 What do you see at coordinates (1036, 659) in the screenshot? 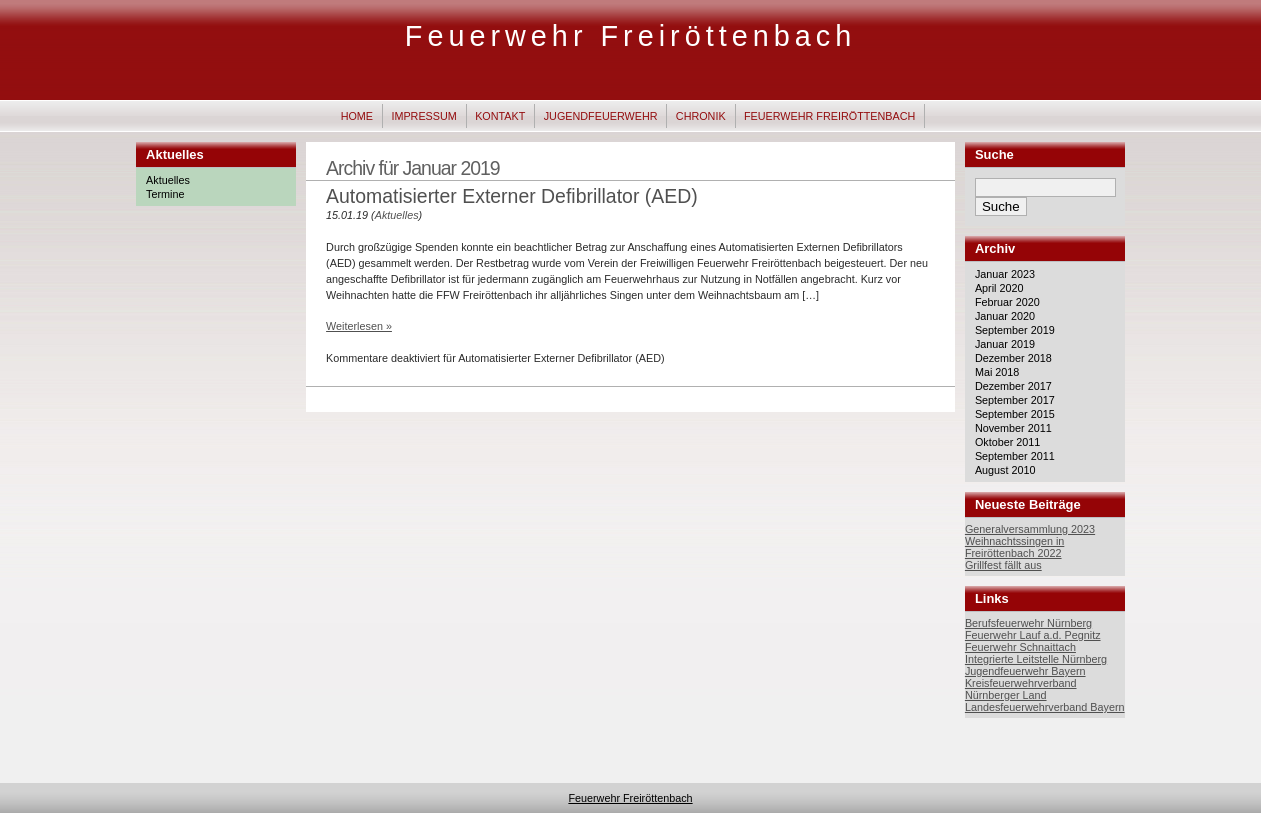
I see `Integrierte Leitstelle Nürnberg` at bounding box center [1036, 659].